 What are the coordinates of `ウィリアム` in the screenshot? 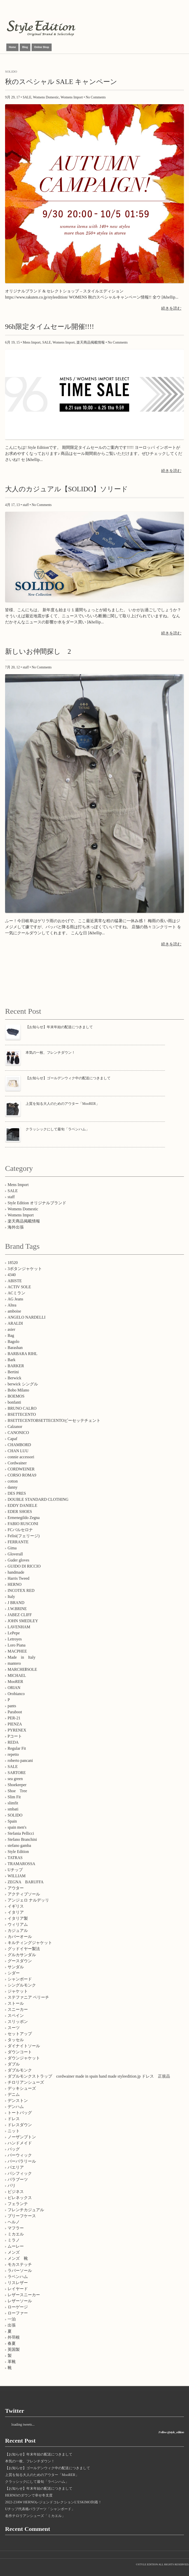 It's located at (18, 1924).